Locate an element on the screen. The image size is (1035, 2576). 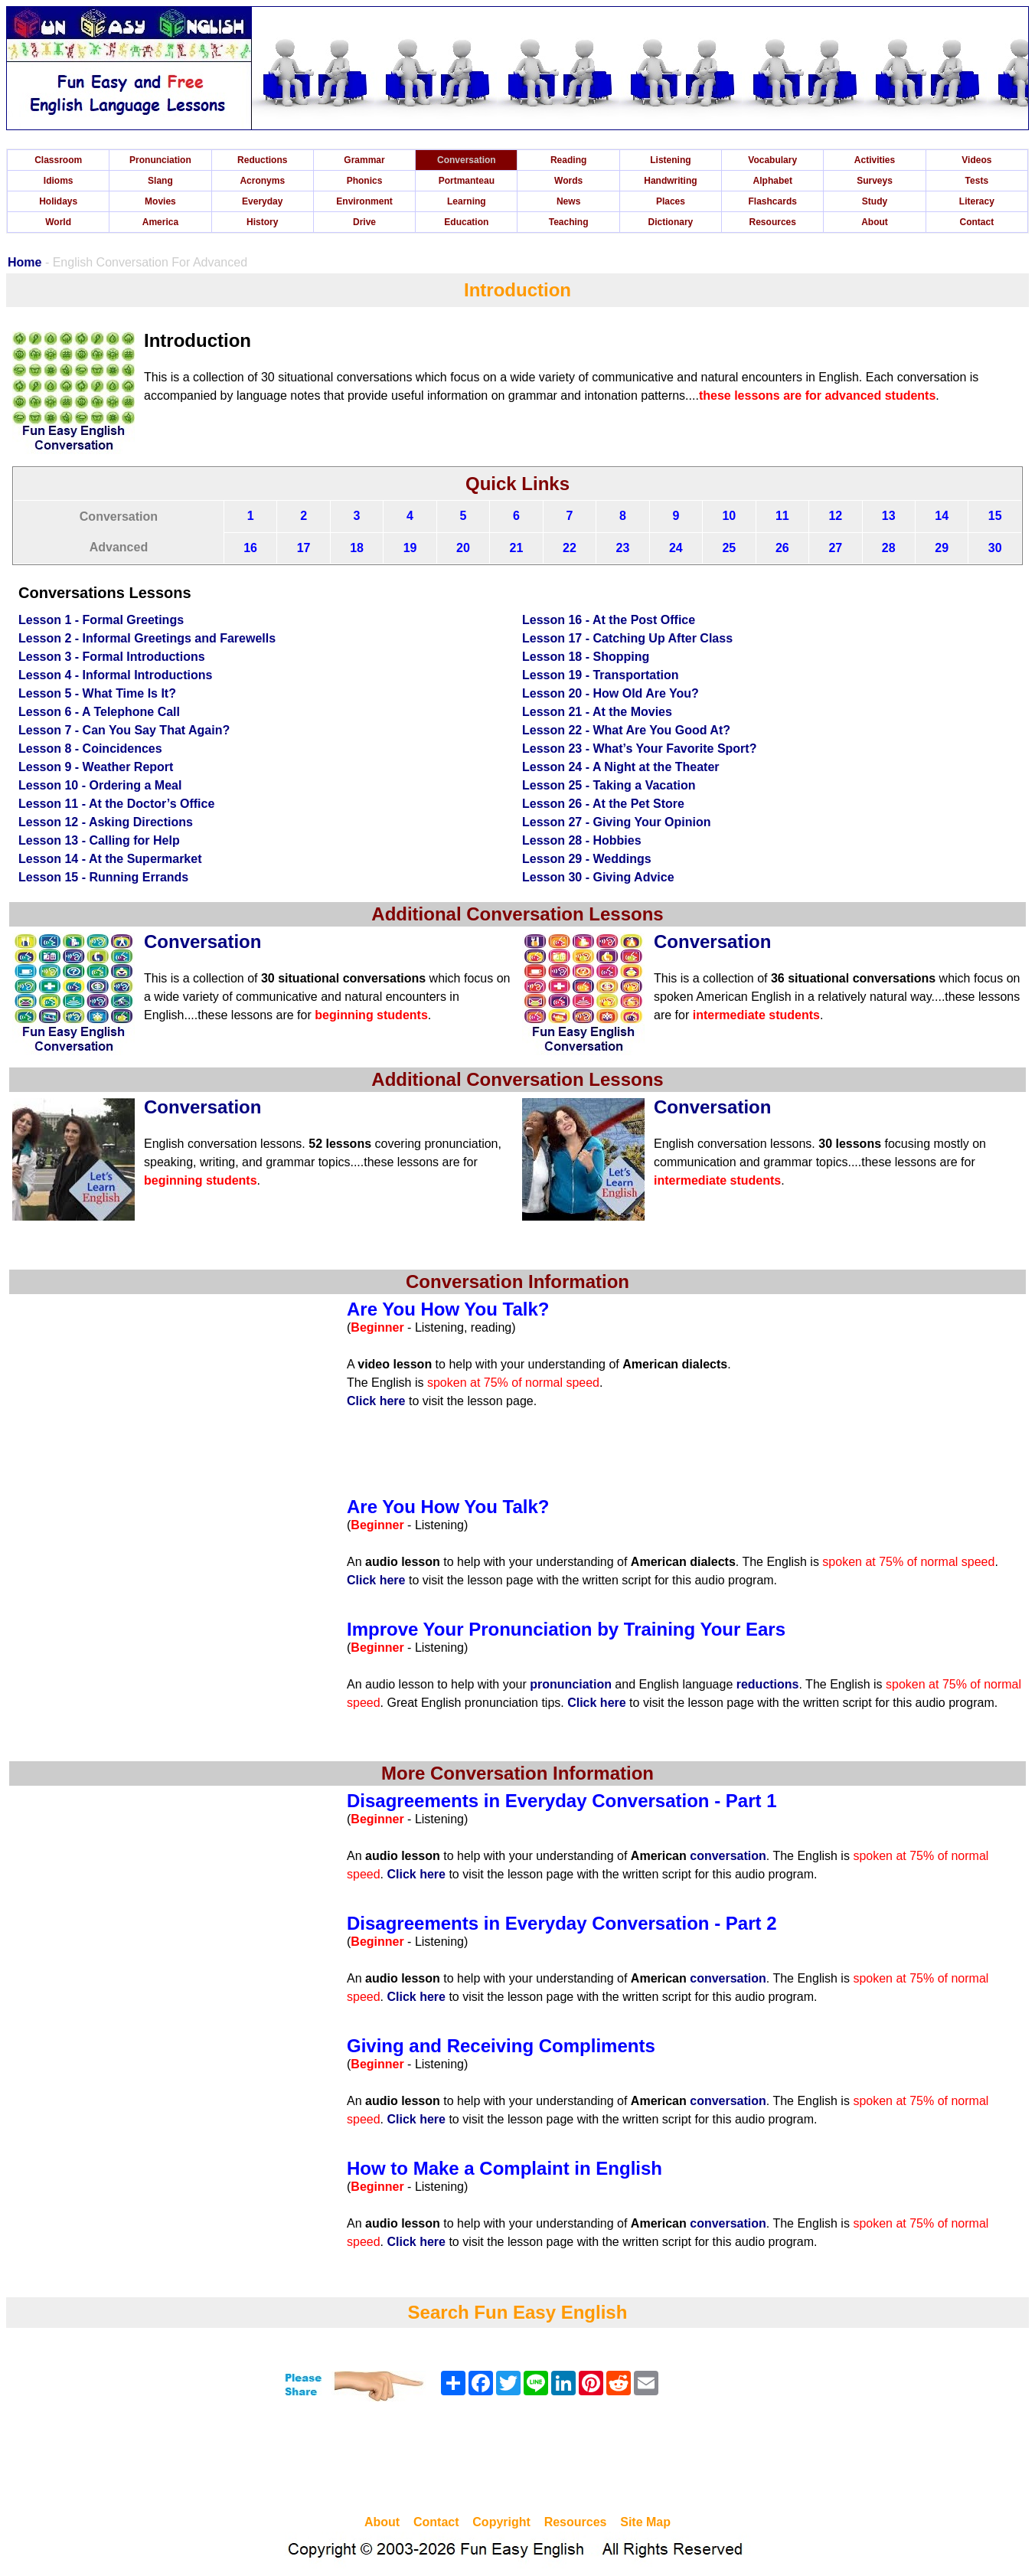
18 is located at coordinates (357, 547).